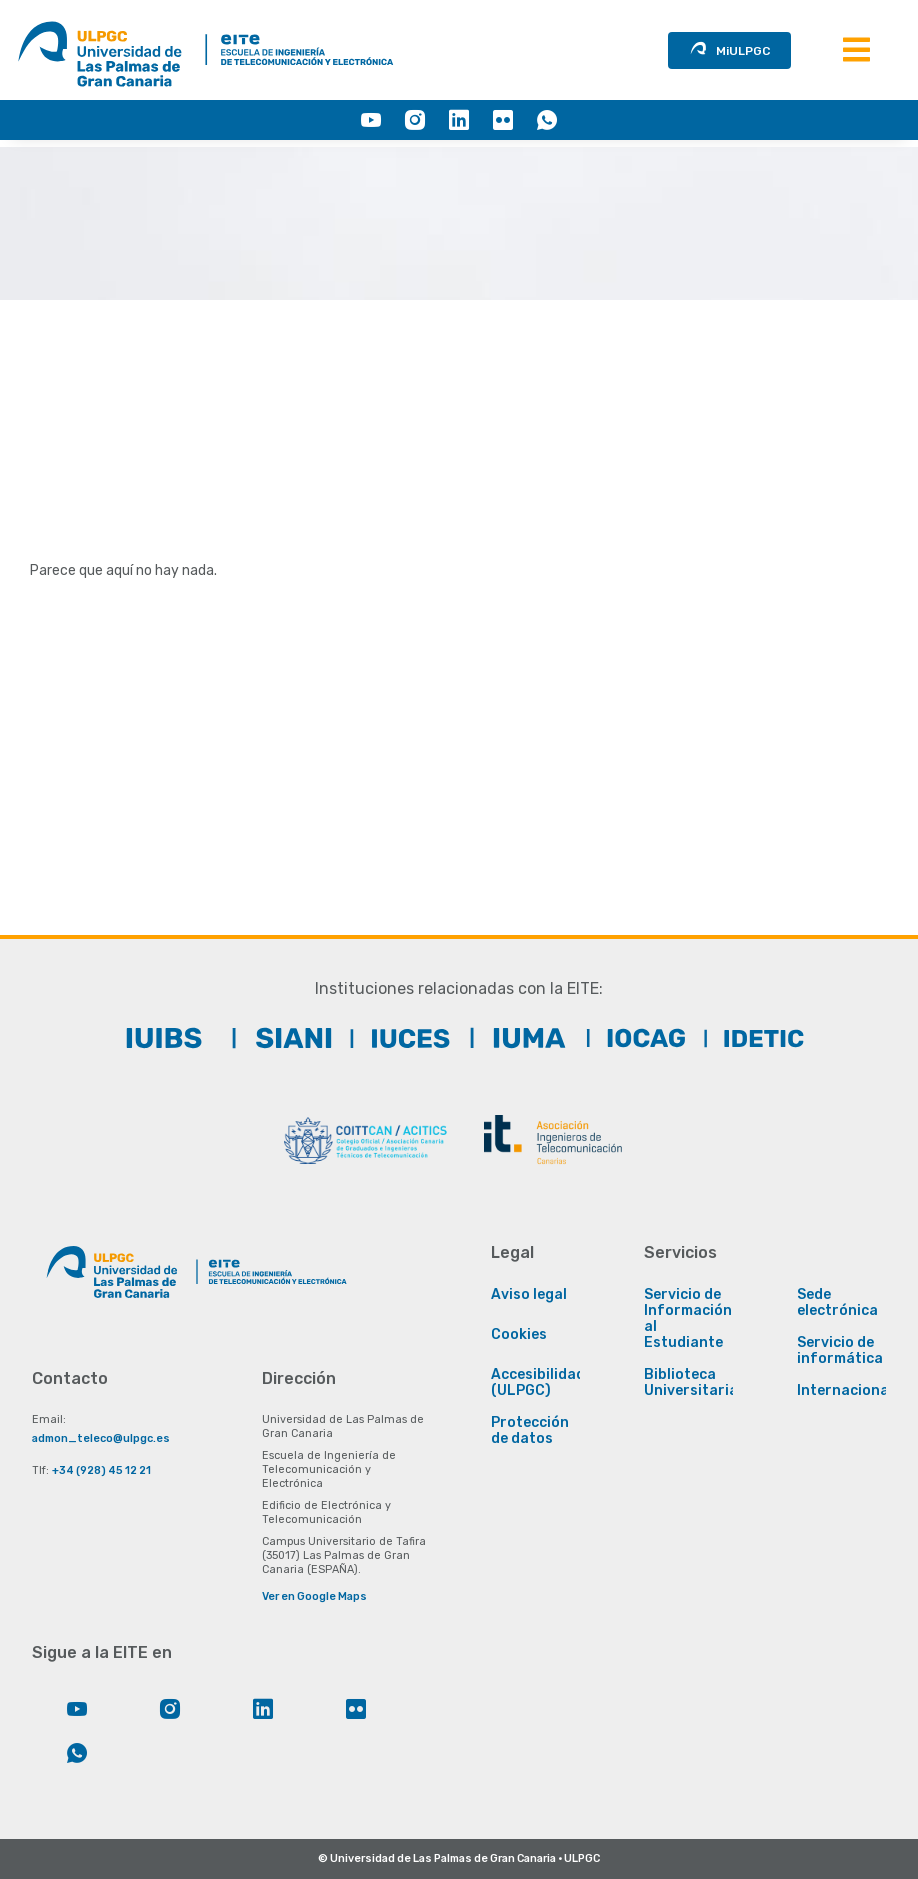  I want to click on Internacional, so click(845, 1391).